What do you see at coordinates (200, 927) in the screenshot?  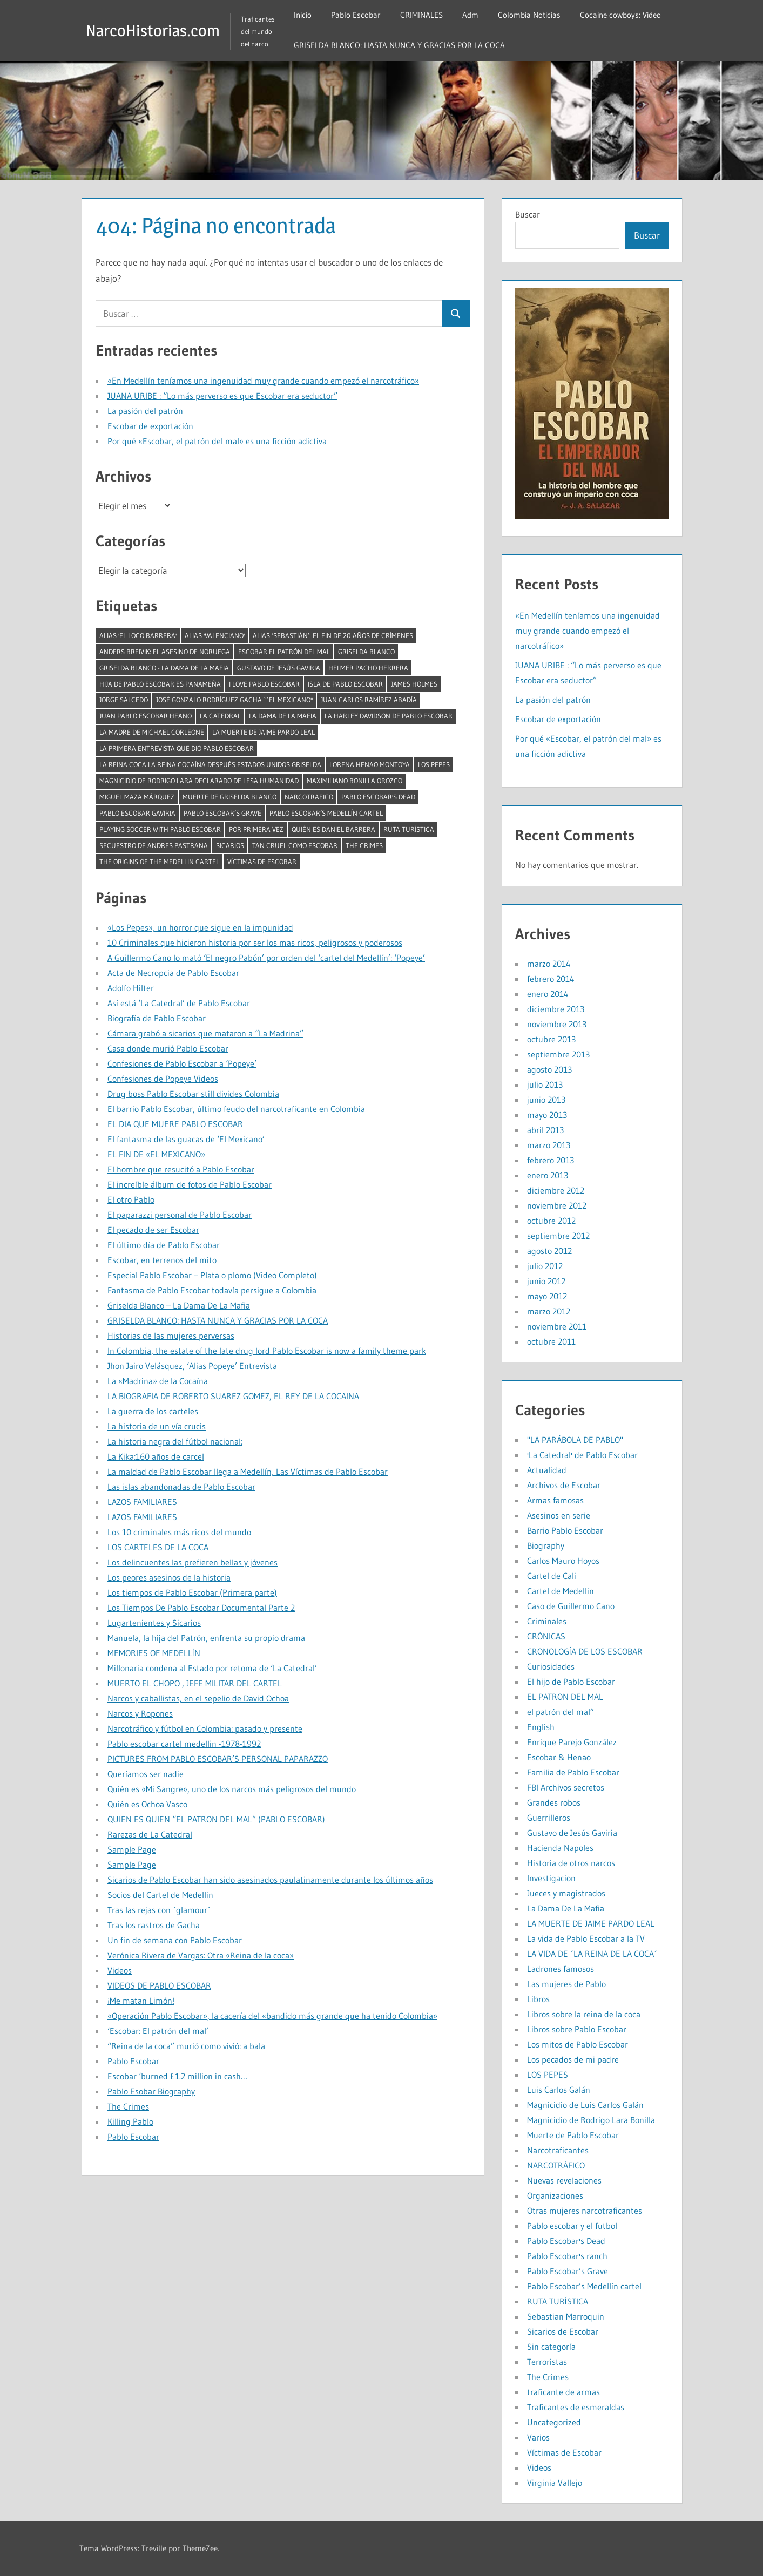 I see `«Los Pepes», un horror que sigue en la impunidad` at bounding box center [200, 927].